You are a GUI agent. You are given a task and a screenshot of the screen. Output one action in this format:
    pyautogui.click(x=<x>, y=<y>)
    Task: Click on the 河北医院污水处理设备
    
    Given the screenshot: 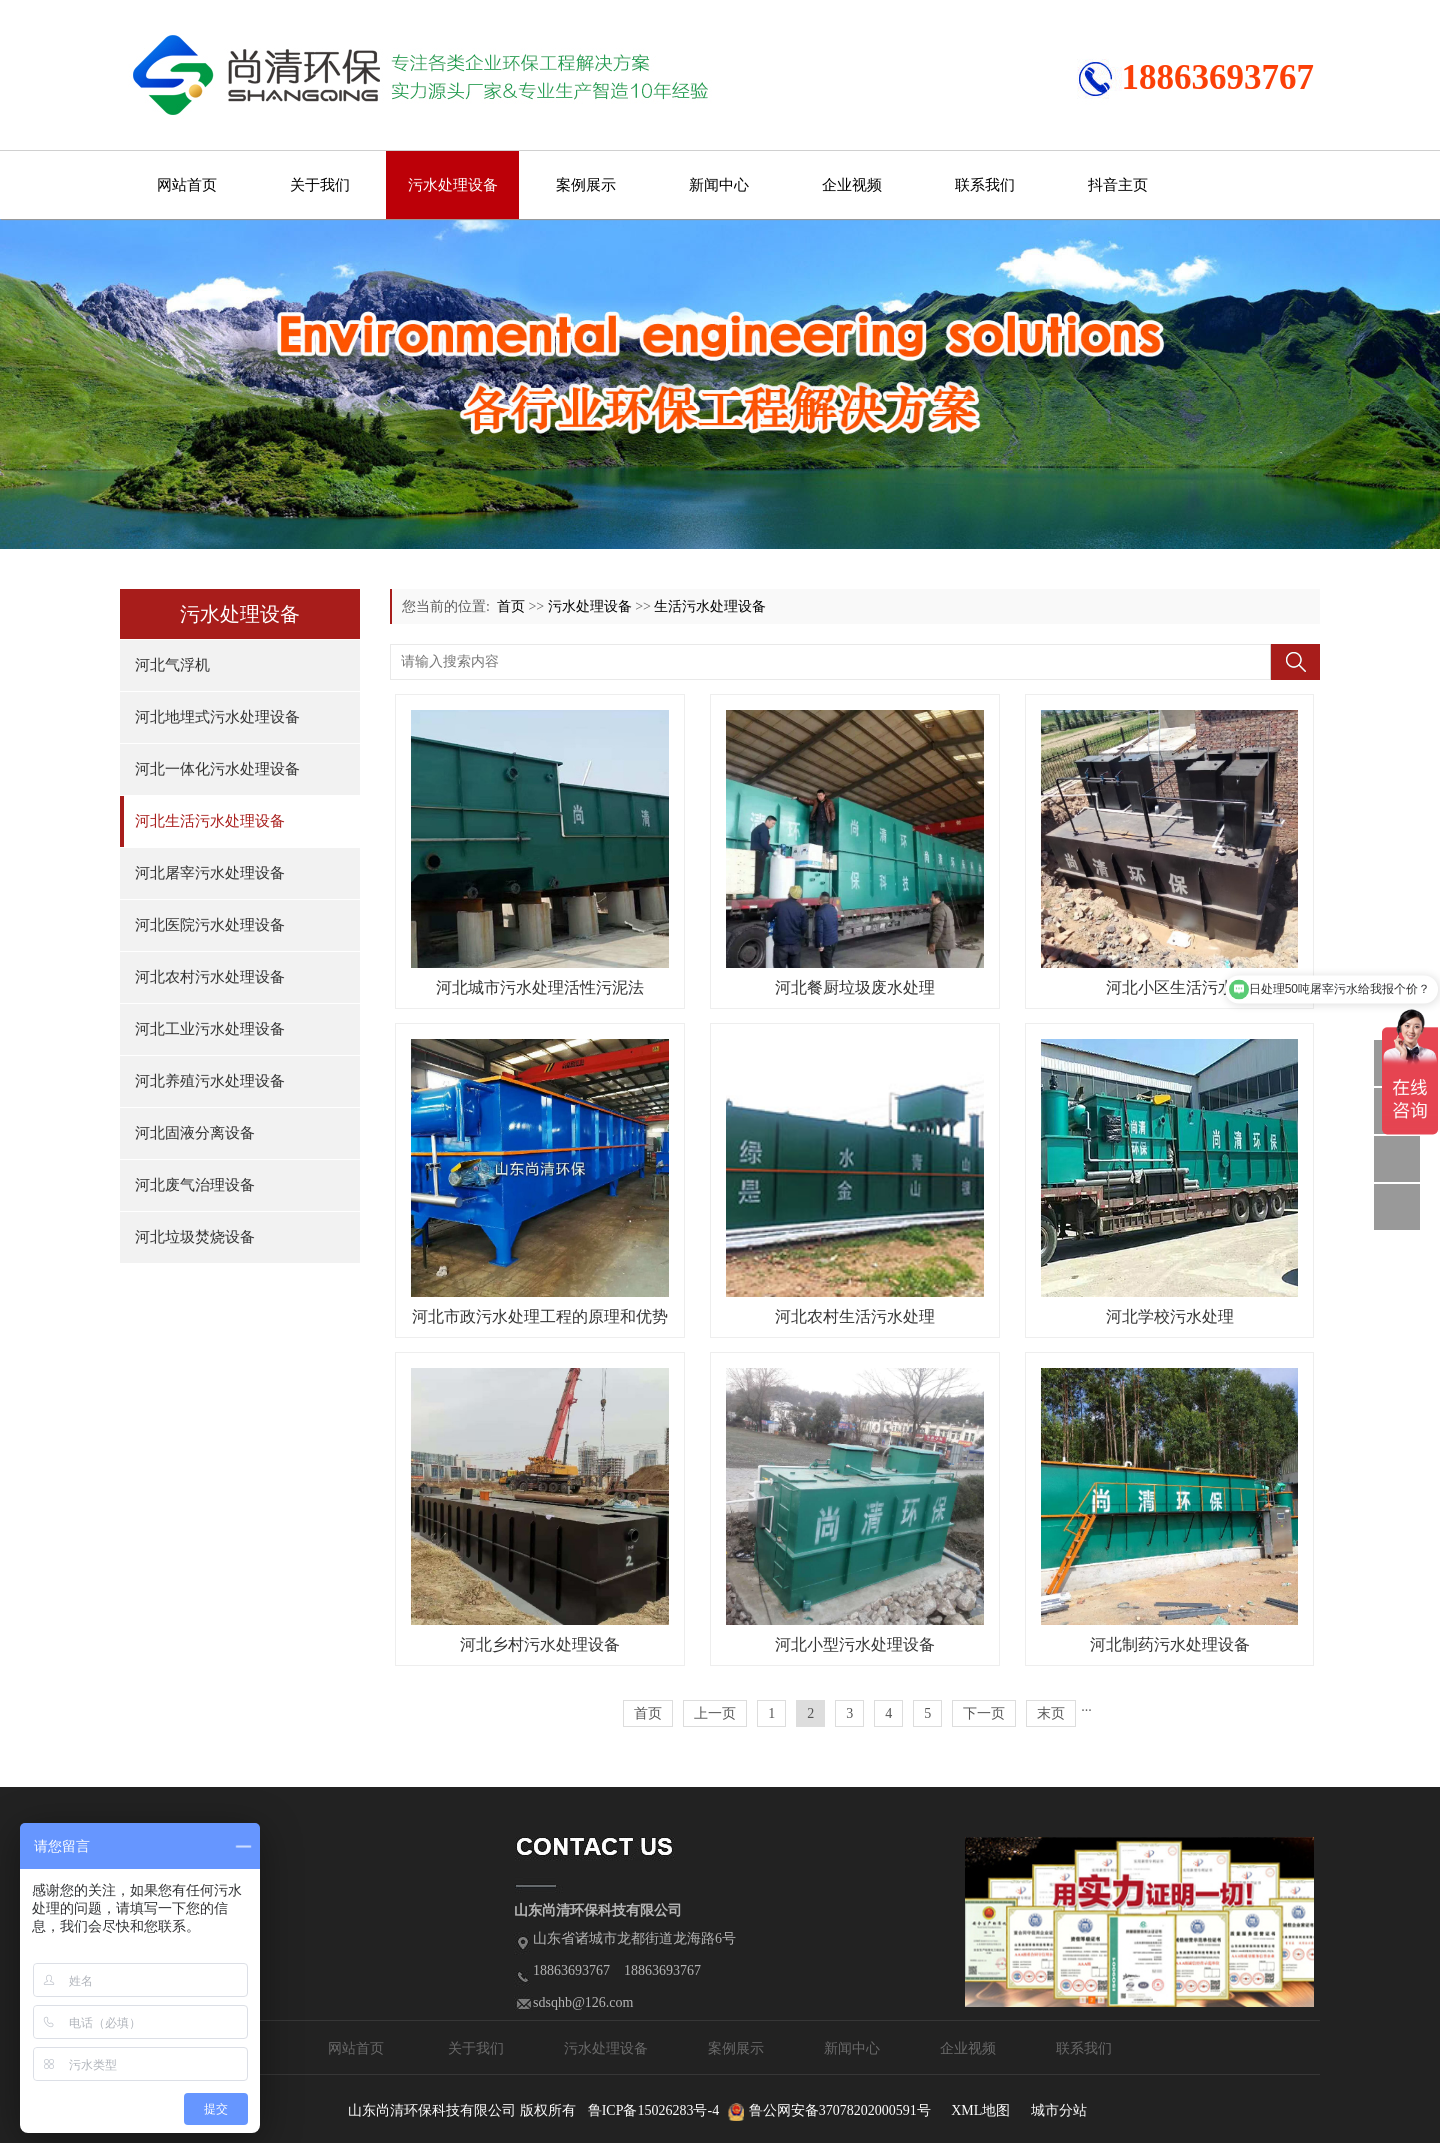 What is the action you would take?
    pyautogui.click(x=210, y=925)
    